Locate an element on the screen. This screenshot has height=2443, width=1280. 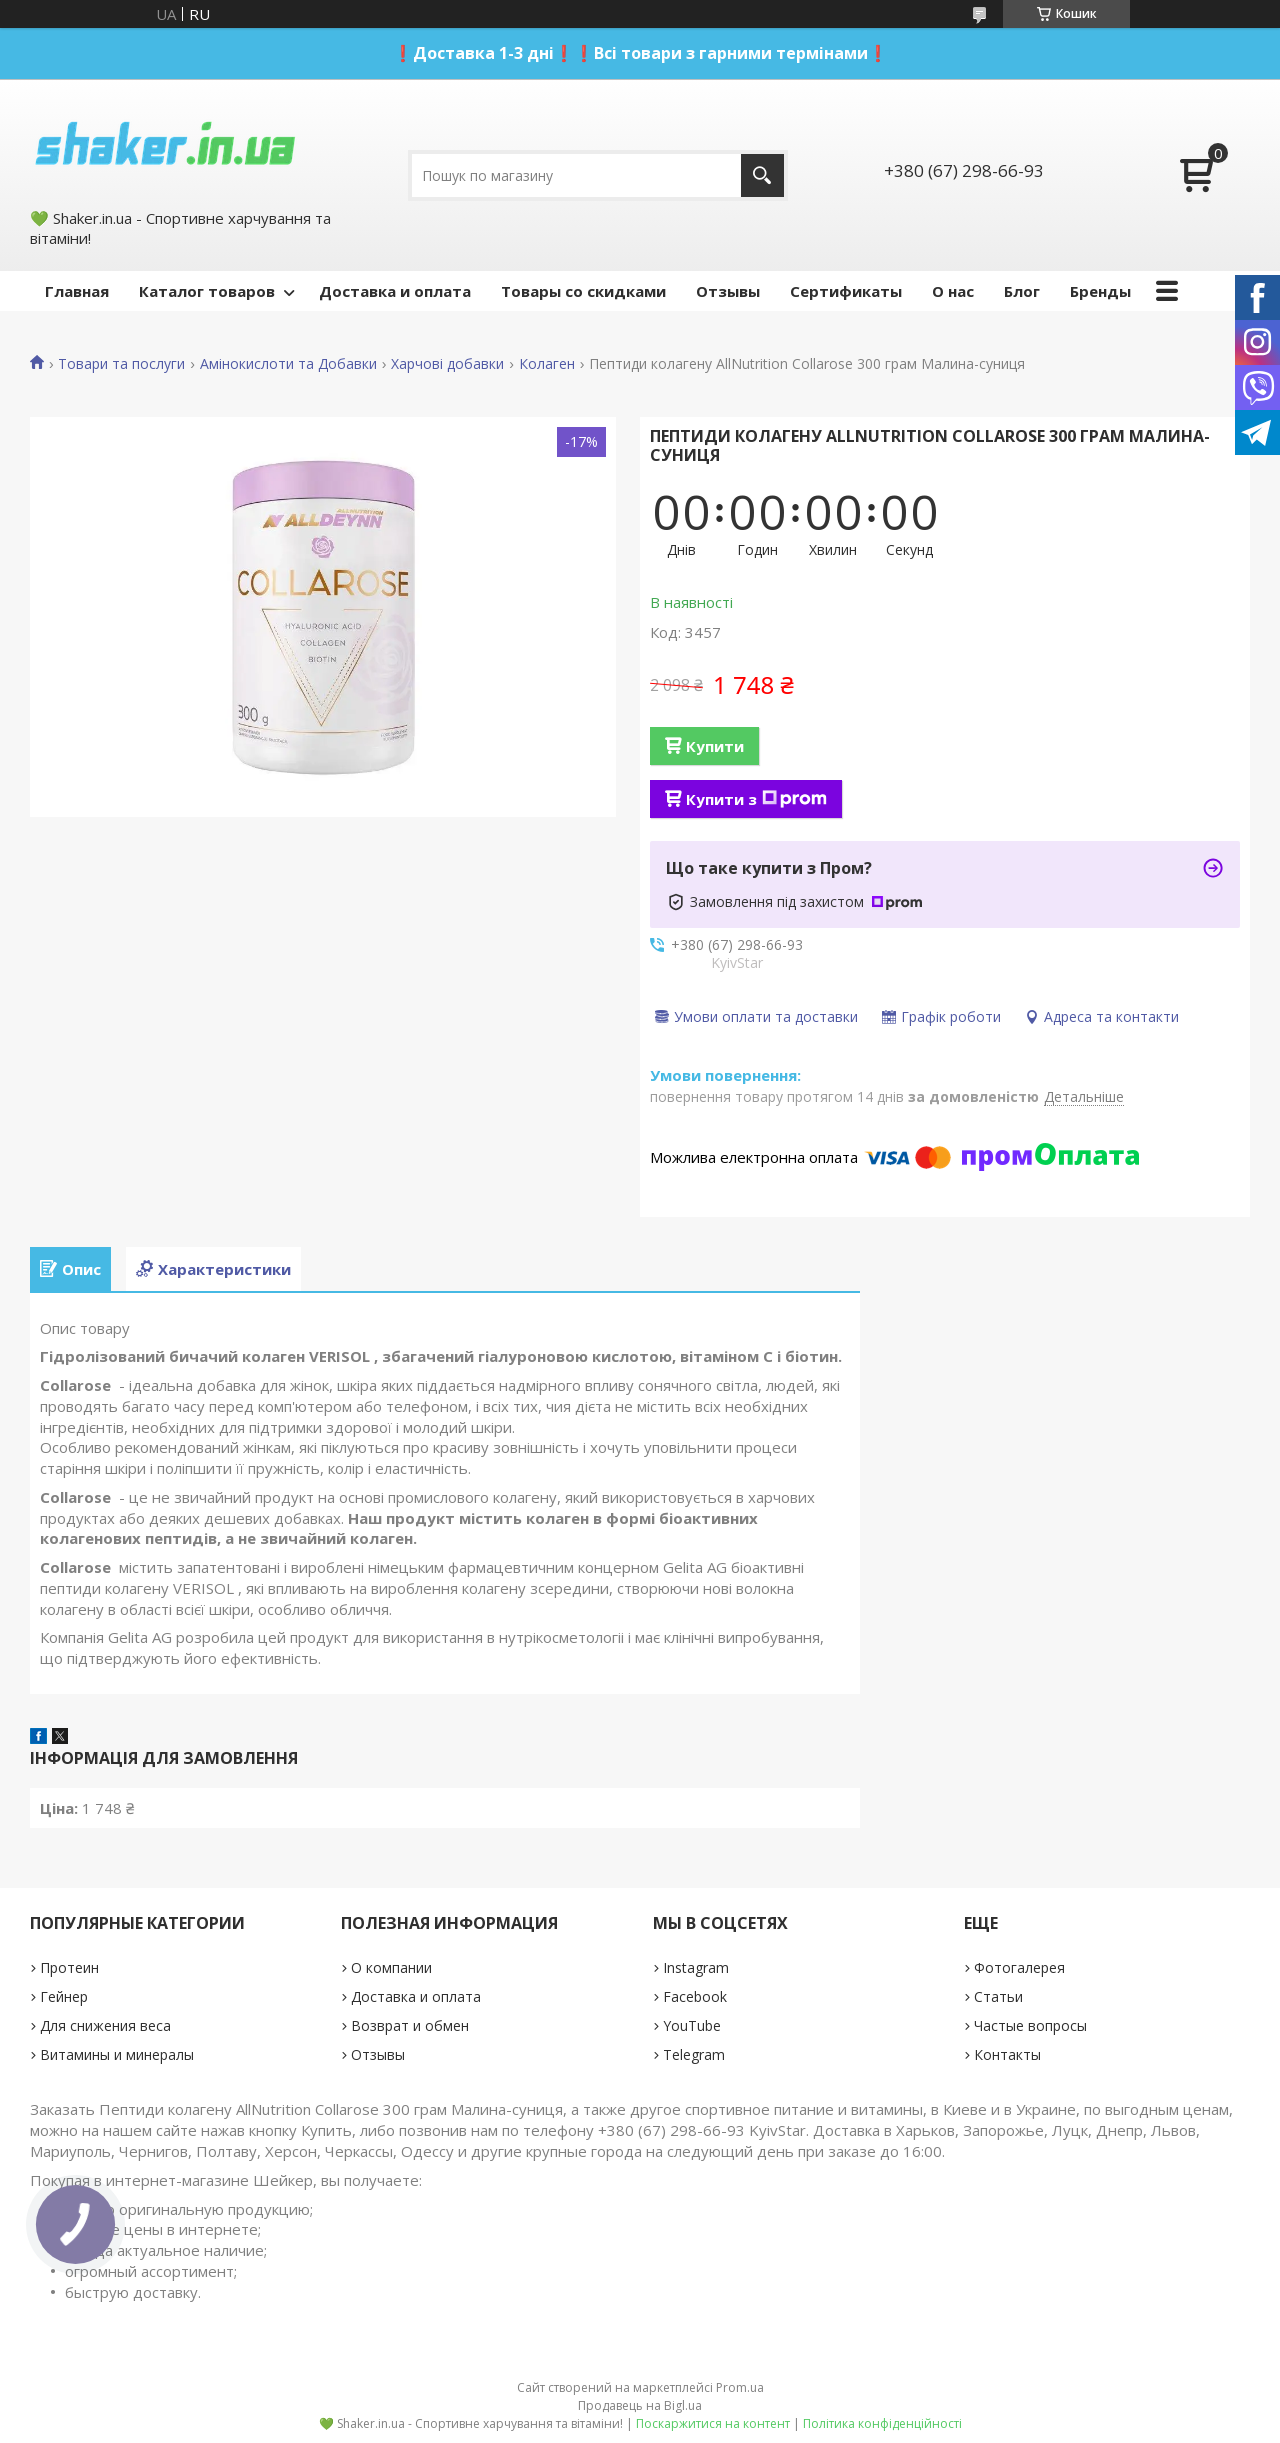
Витамины и минералы is located at coordinates (117, 2054).